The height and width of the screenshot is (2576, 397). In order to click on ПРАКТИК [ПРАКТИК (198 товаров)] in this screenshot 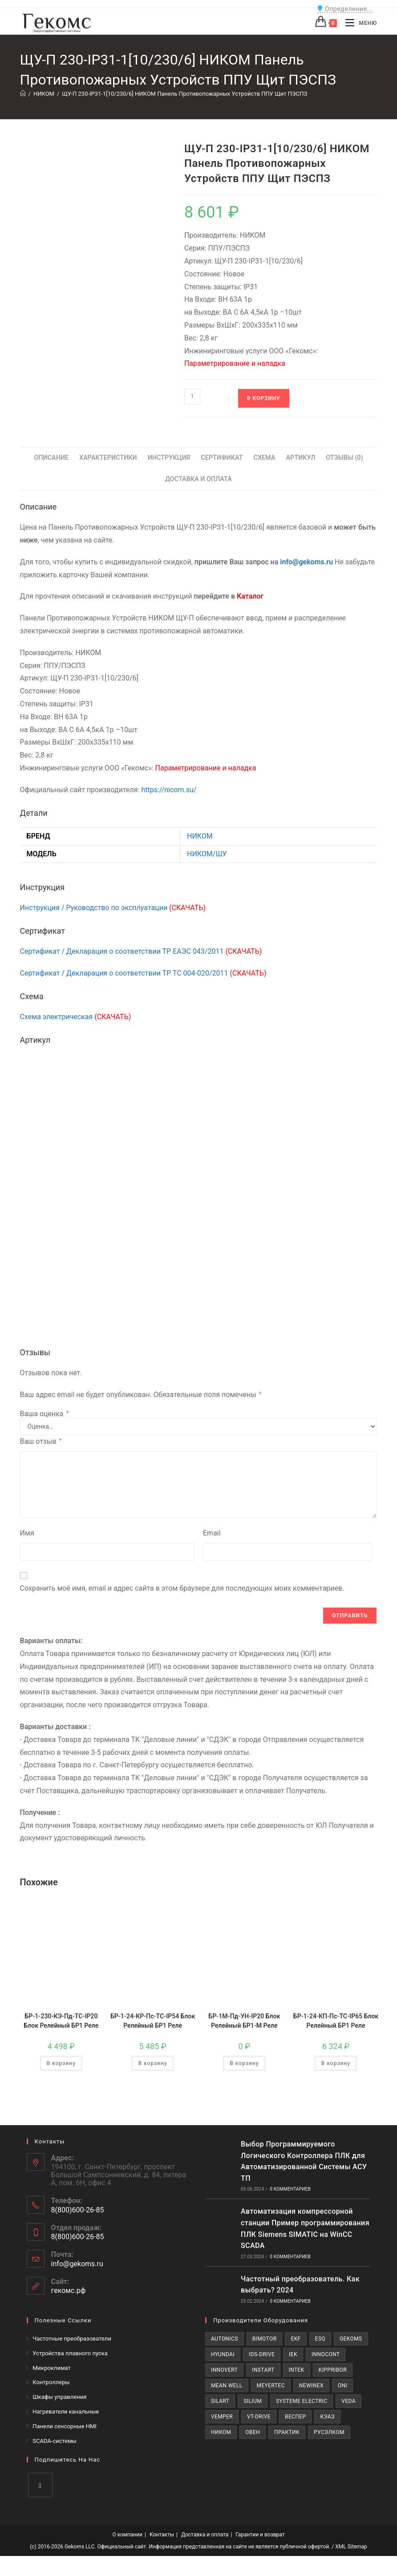, I will do `click(287, 2432)`.